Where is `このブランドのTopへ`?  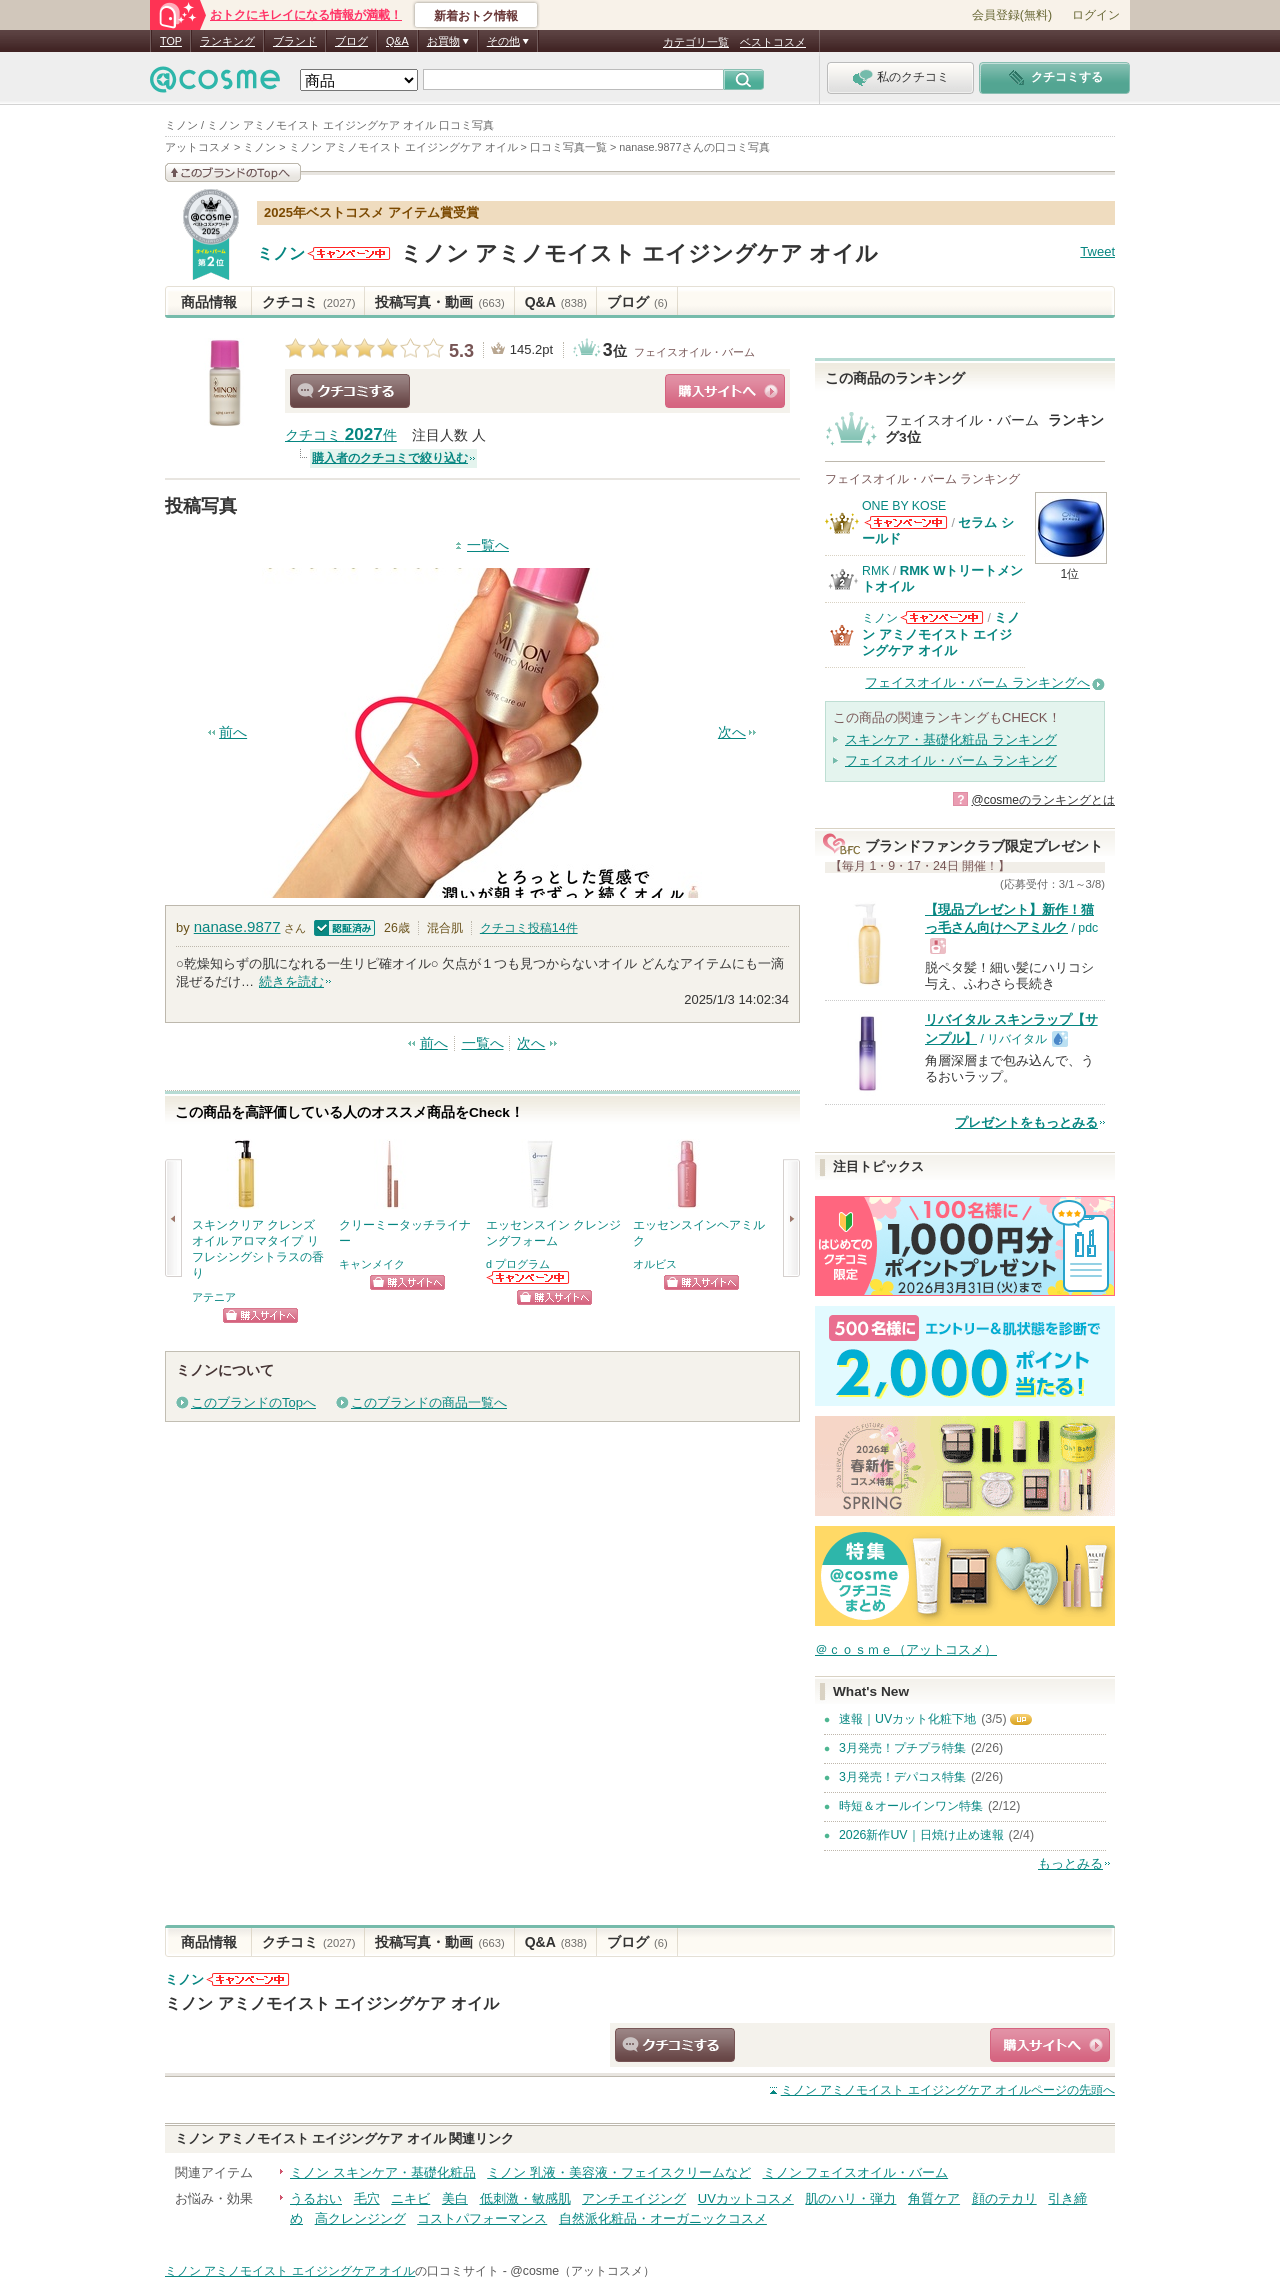
このブランドのTopへ is located at coordinates (253, 1402).